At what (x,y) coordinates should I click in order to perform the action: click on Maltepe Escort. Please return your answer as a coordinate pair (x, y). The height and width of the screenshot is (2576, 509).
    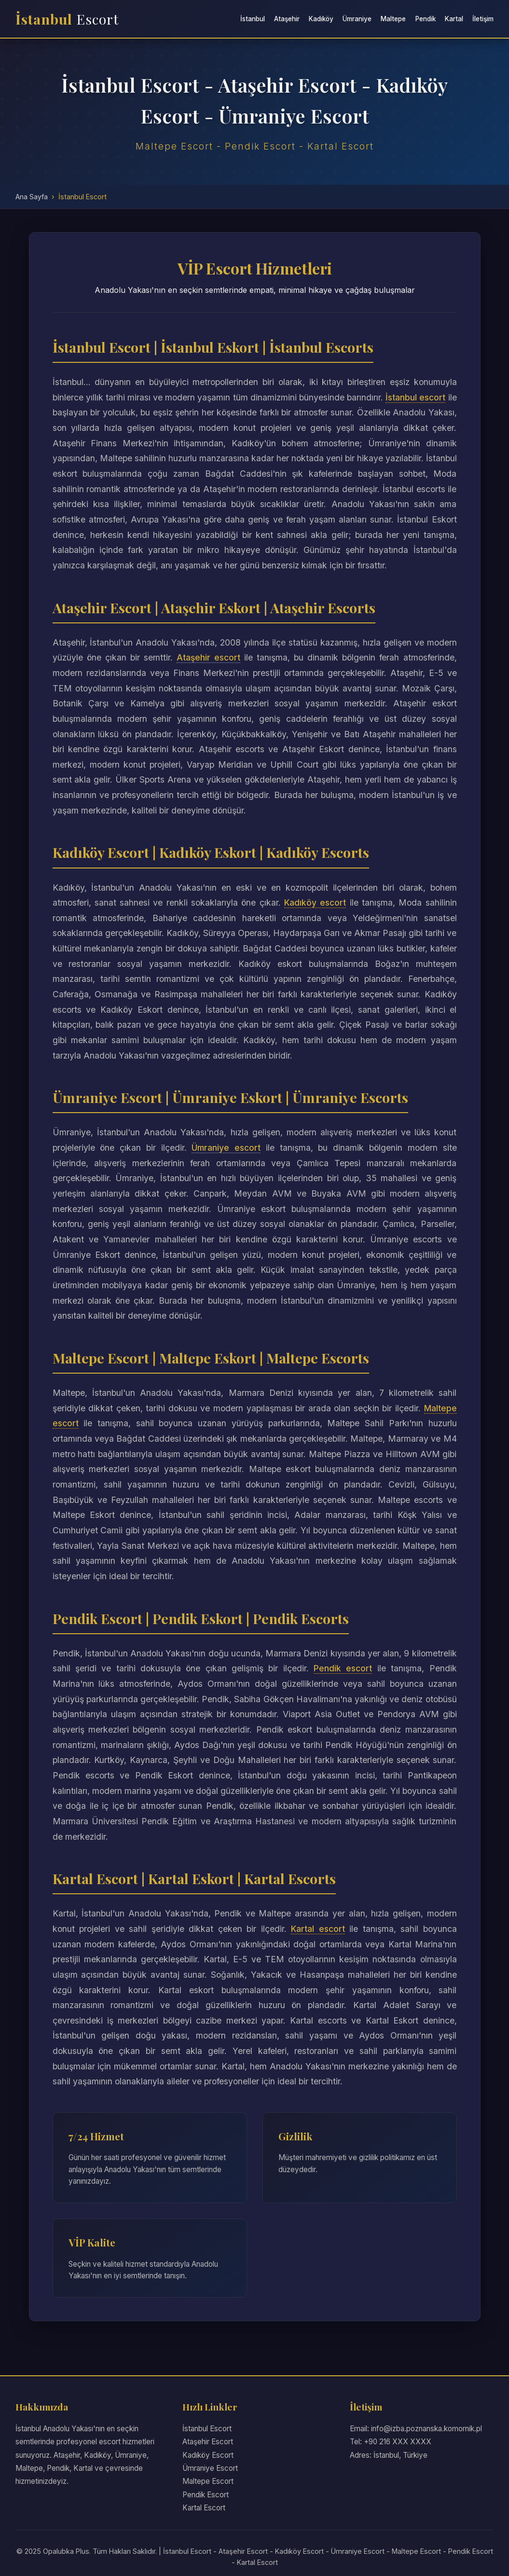
    Looking at the image, I should click on (208, 2481).